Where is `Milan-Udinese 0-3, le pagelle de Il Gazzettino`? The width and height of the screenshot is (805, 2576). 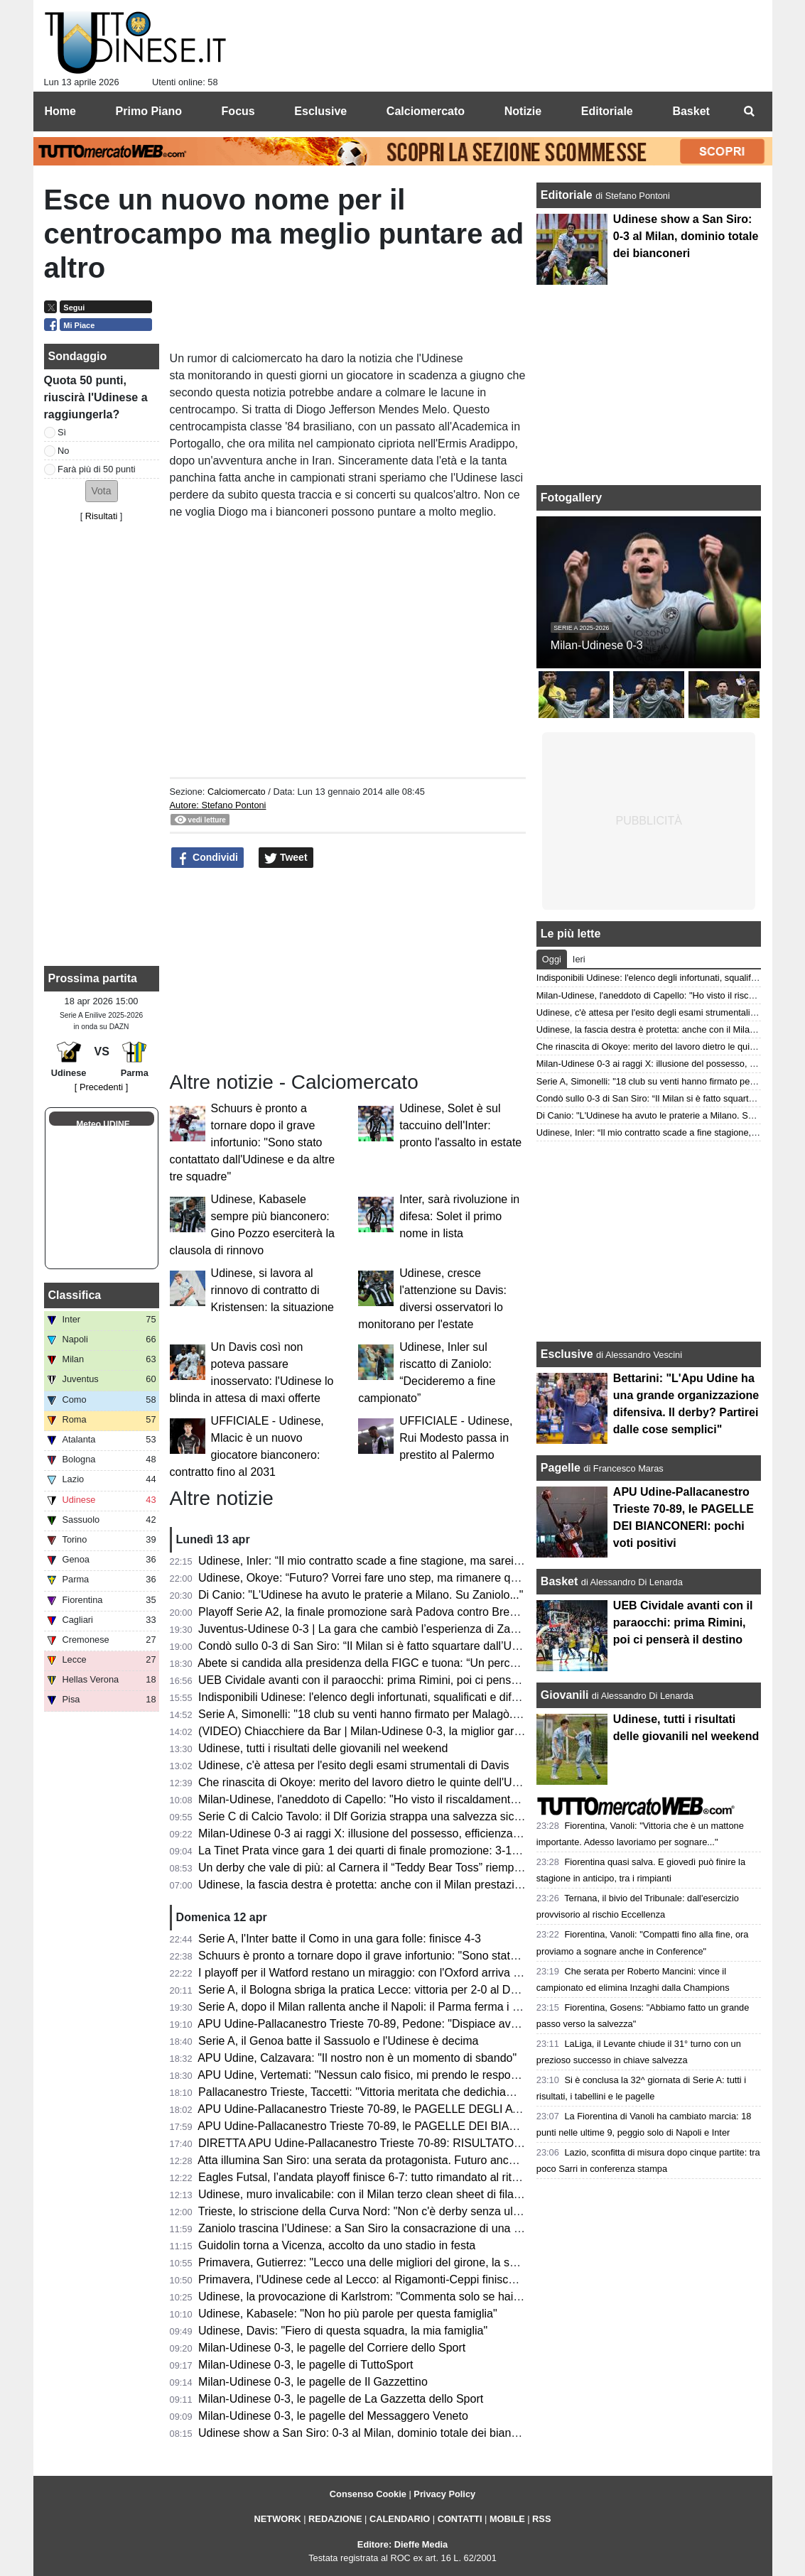
Milan-Udinese 0-3, le pagelle de Il Gazzettino is located at coordinates (313, 2382).